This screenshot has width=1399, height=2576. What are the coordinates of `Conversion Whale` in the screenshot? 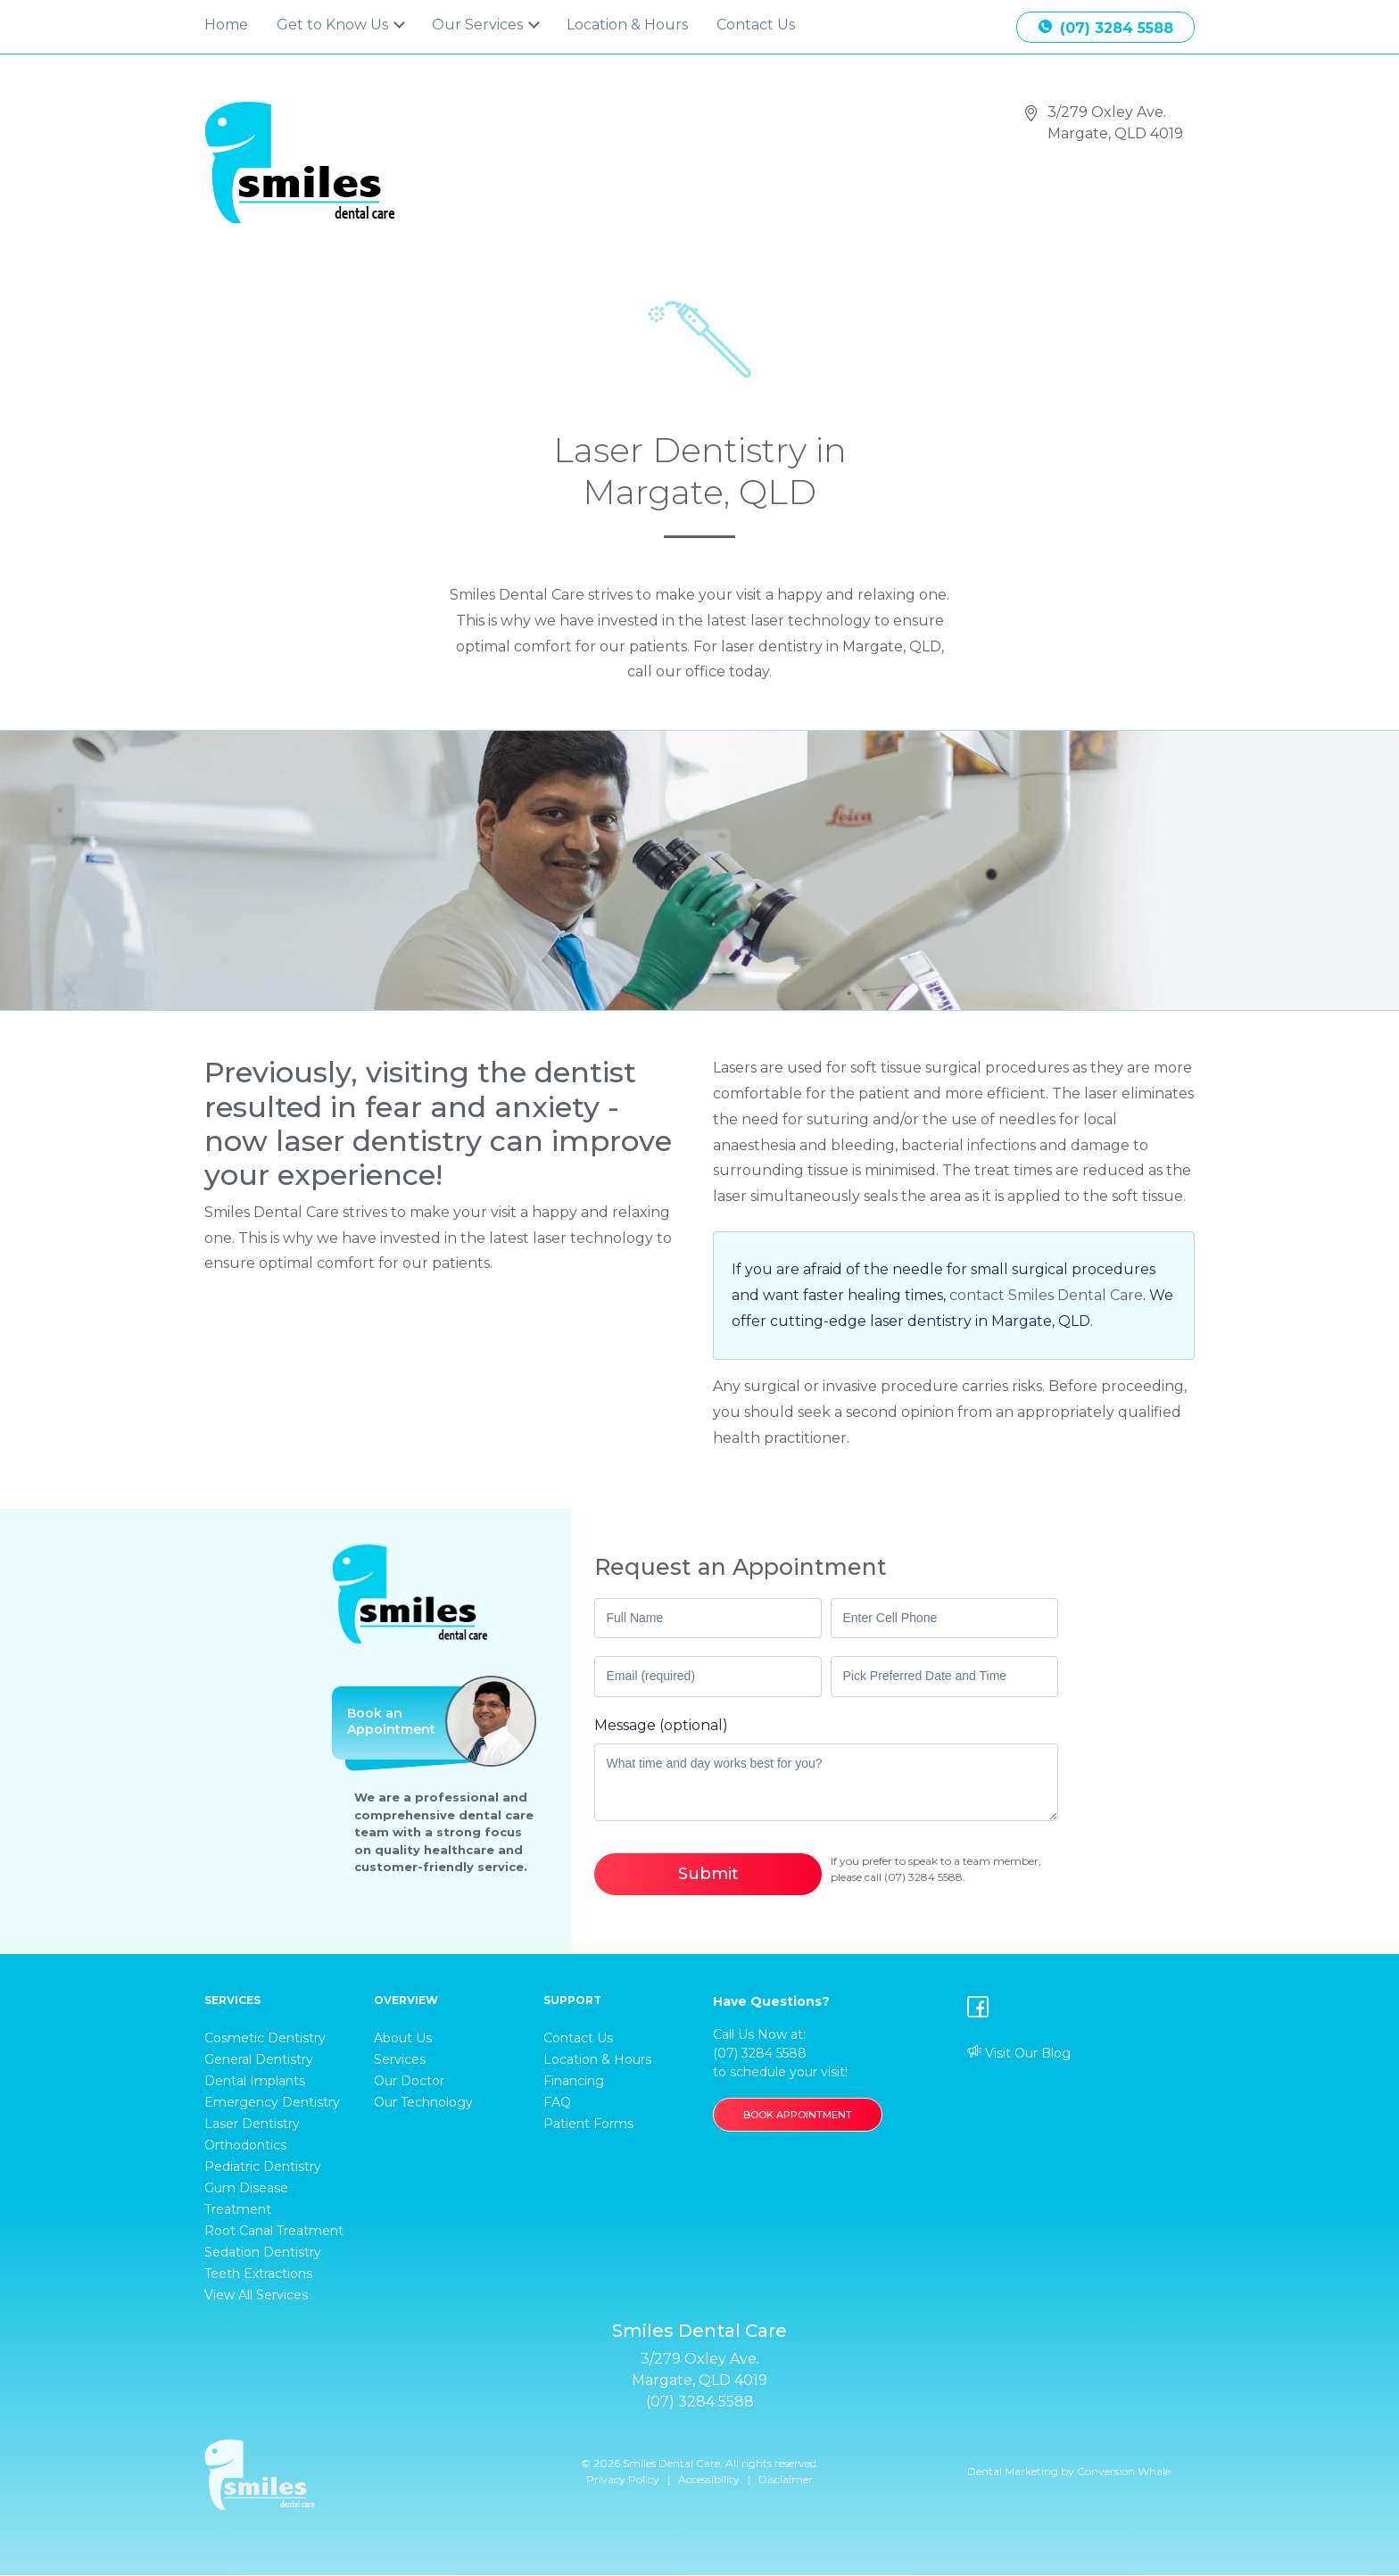 It's located at (1124, 2471).